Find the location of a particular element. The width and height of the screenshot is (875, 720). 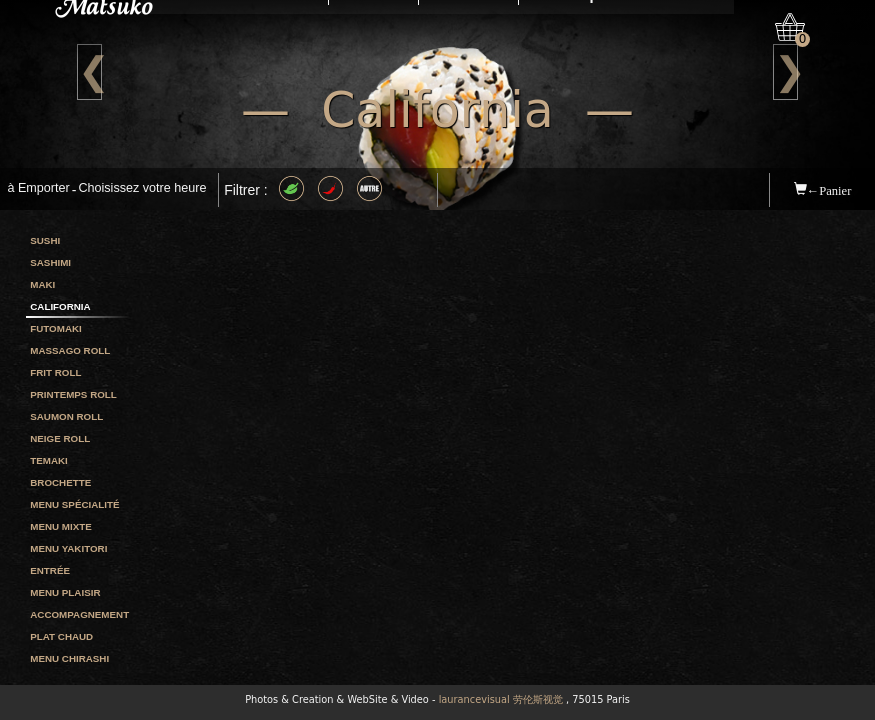

Temaki is located at coordinates (49, 460).